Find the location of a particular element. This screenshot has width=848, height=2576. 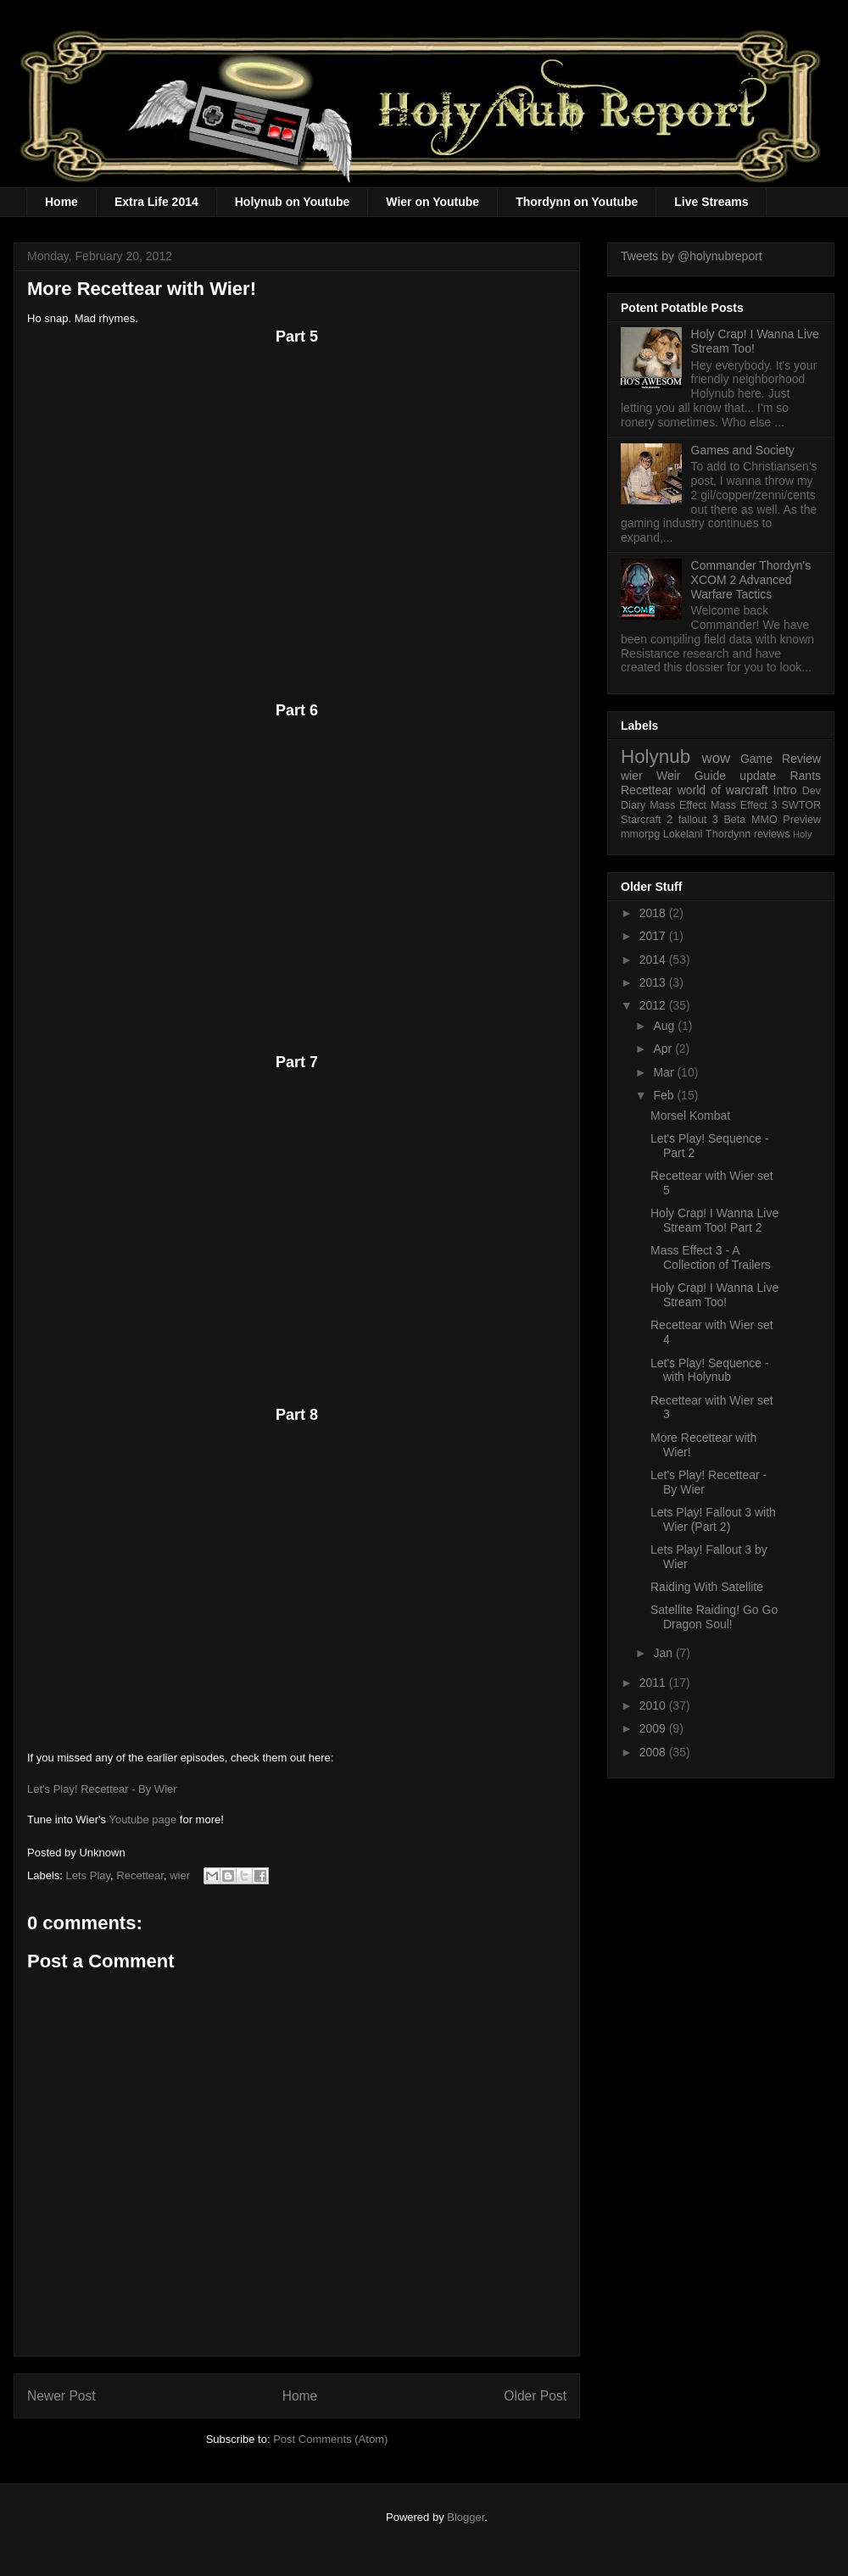

Aug is located at coordinates (665, 1025).